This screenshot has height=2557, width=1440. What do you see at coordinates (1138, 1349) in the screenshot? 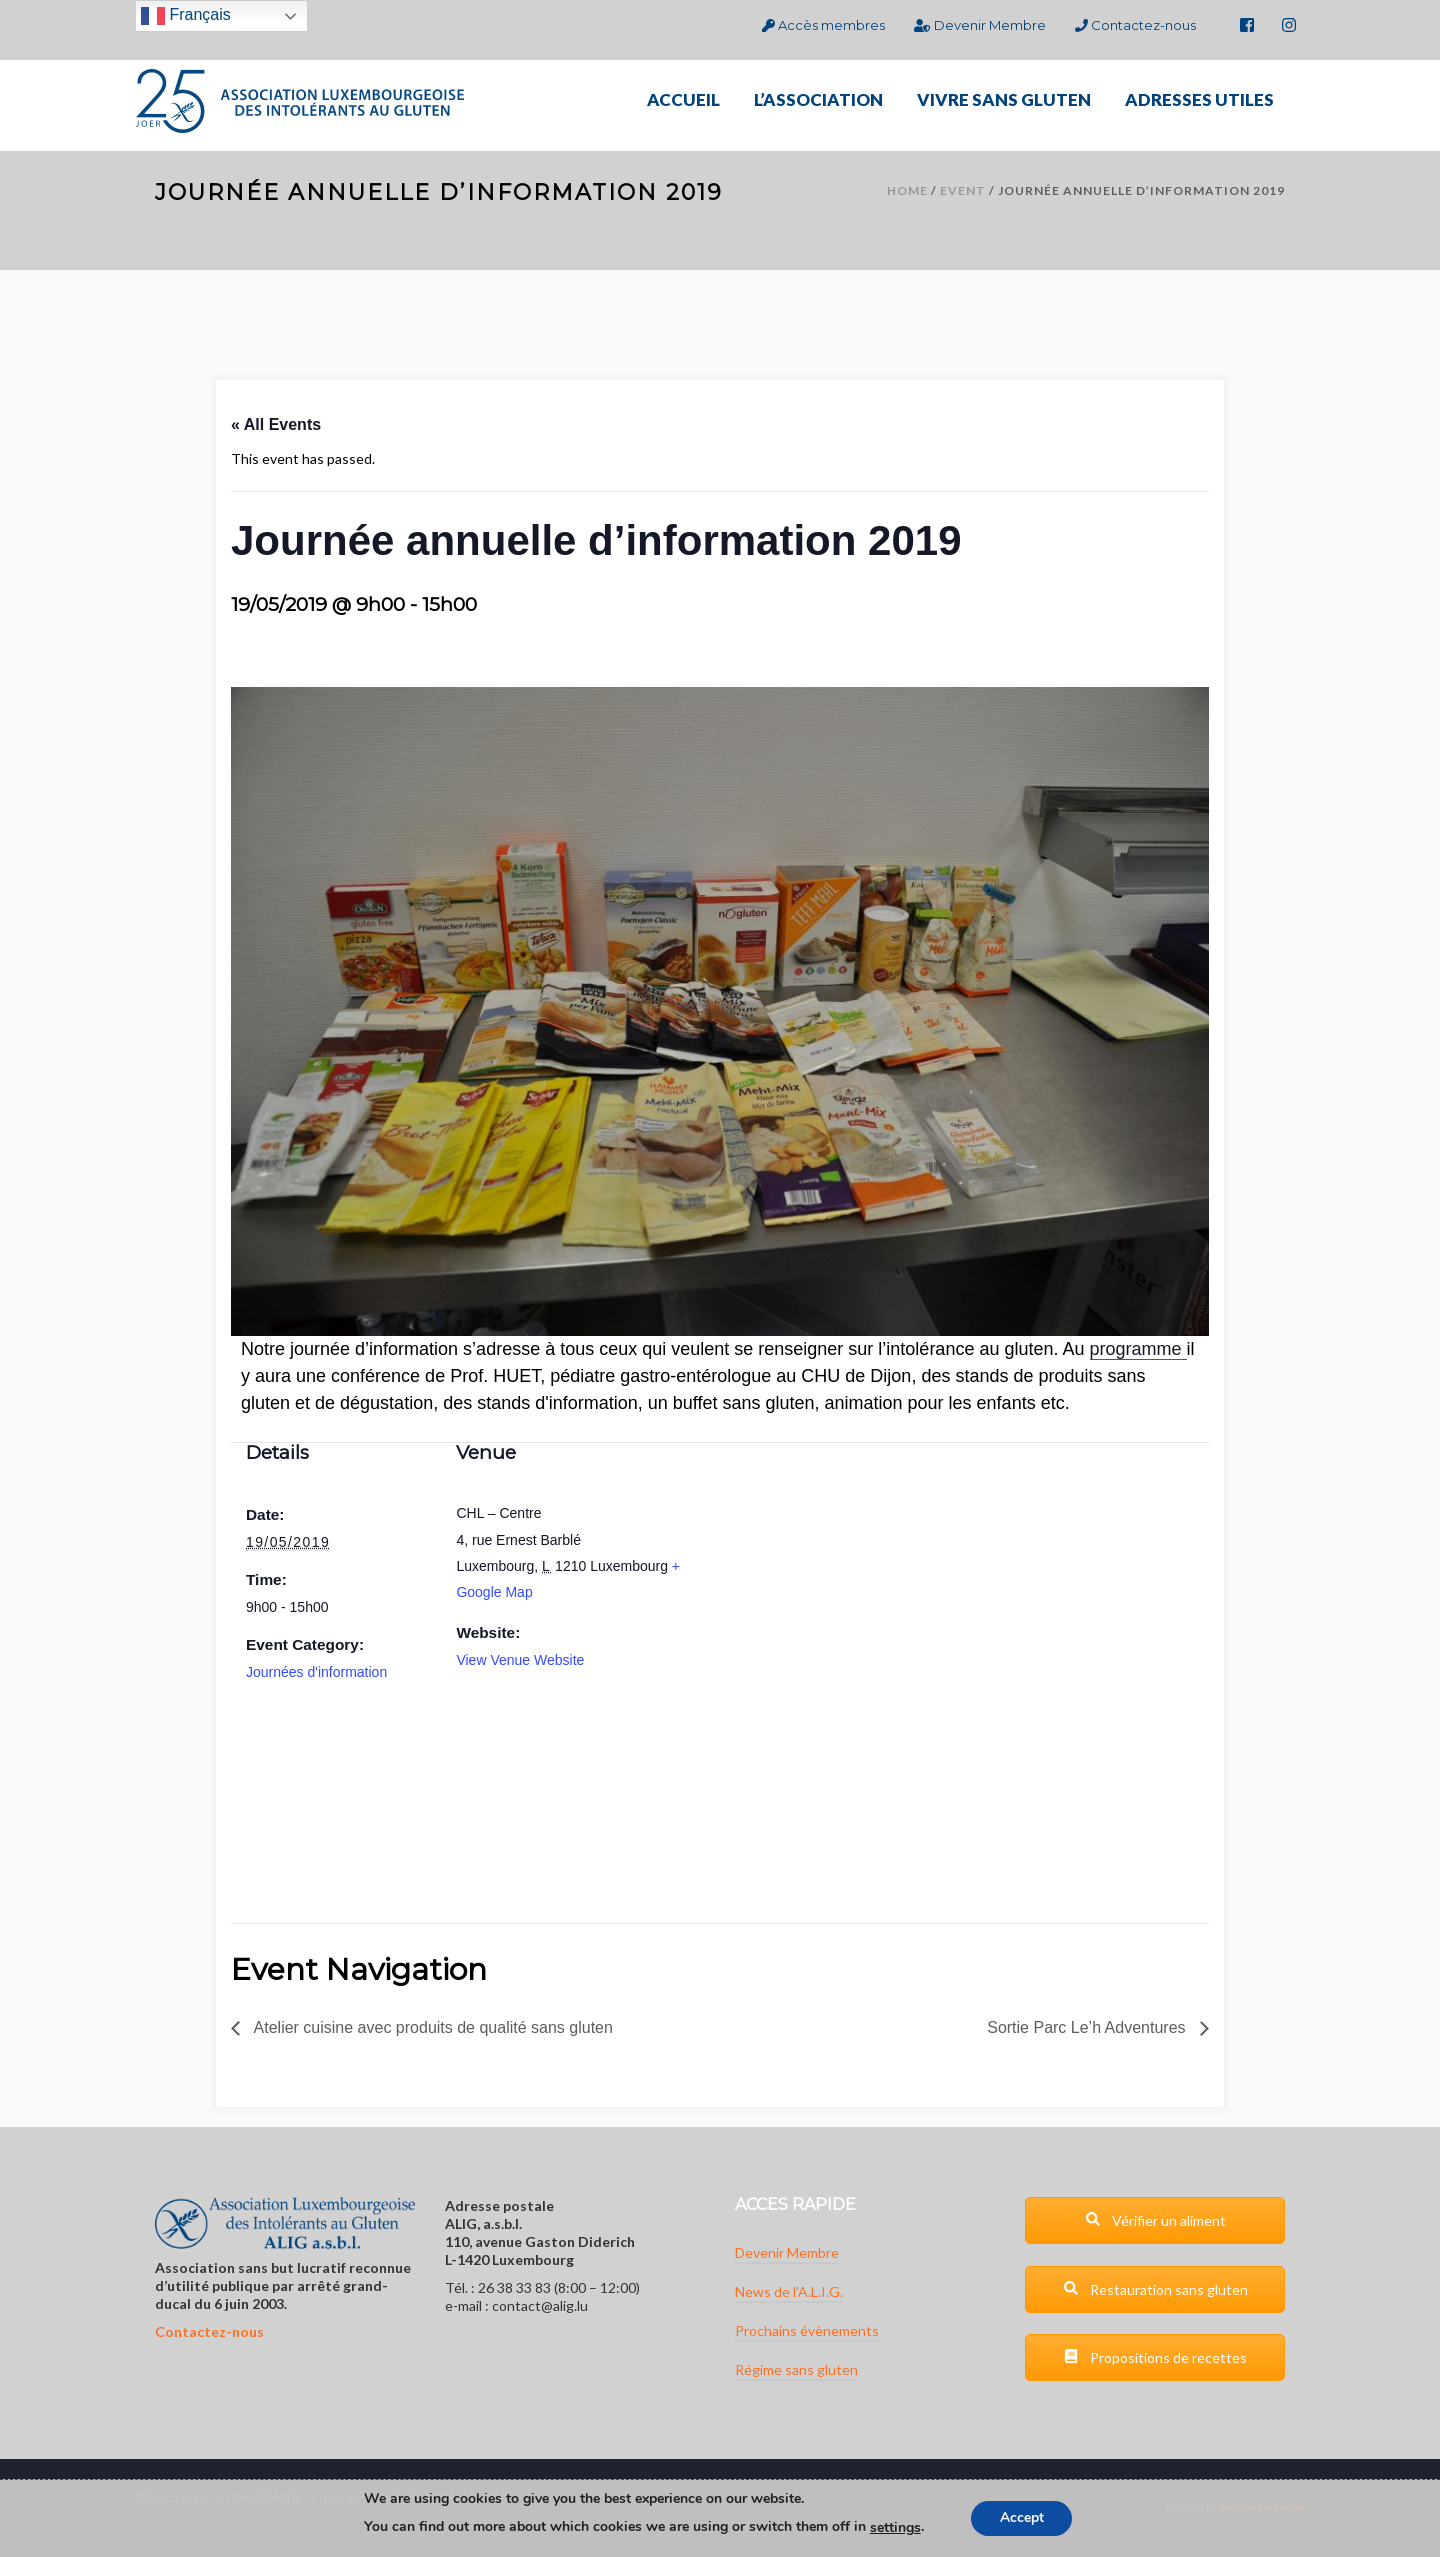
I see `programme` at bounding box center [1138, 1349].